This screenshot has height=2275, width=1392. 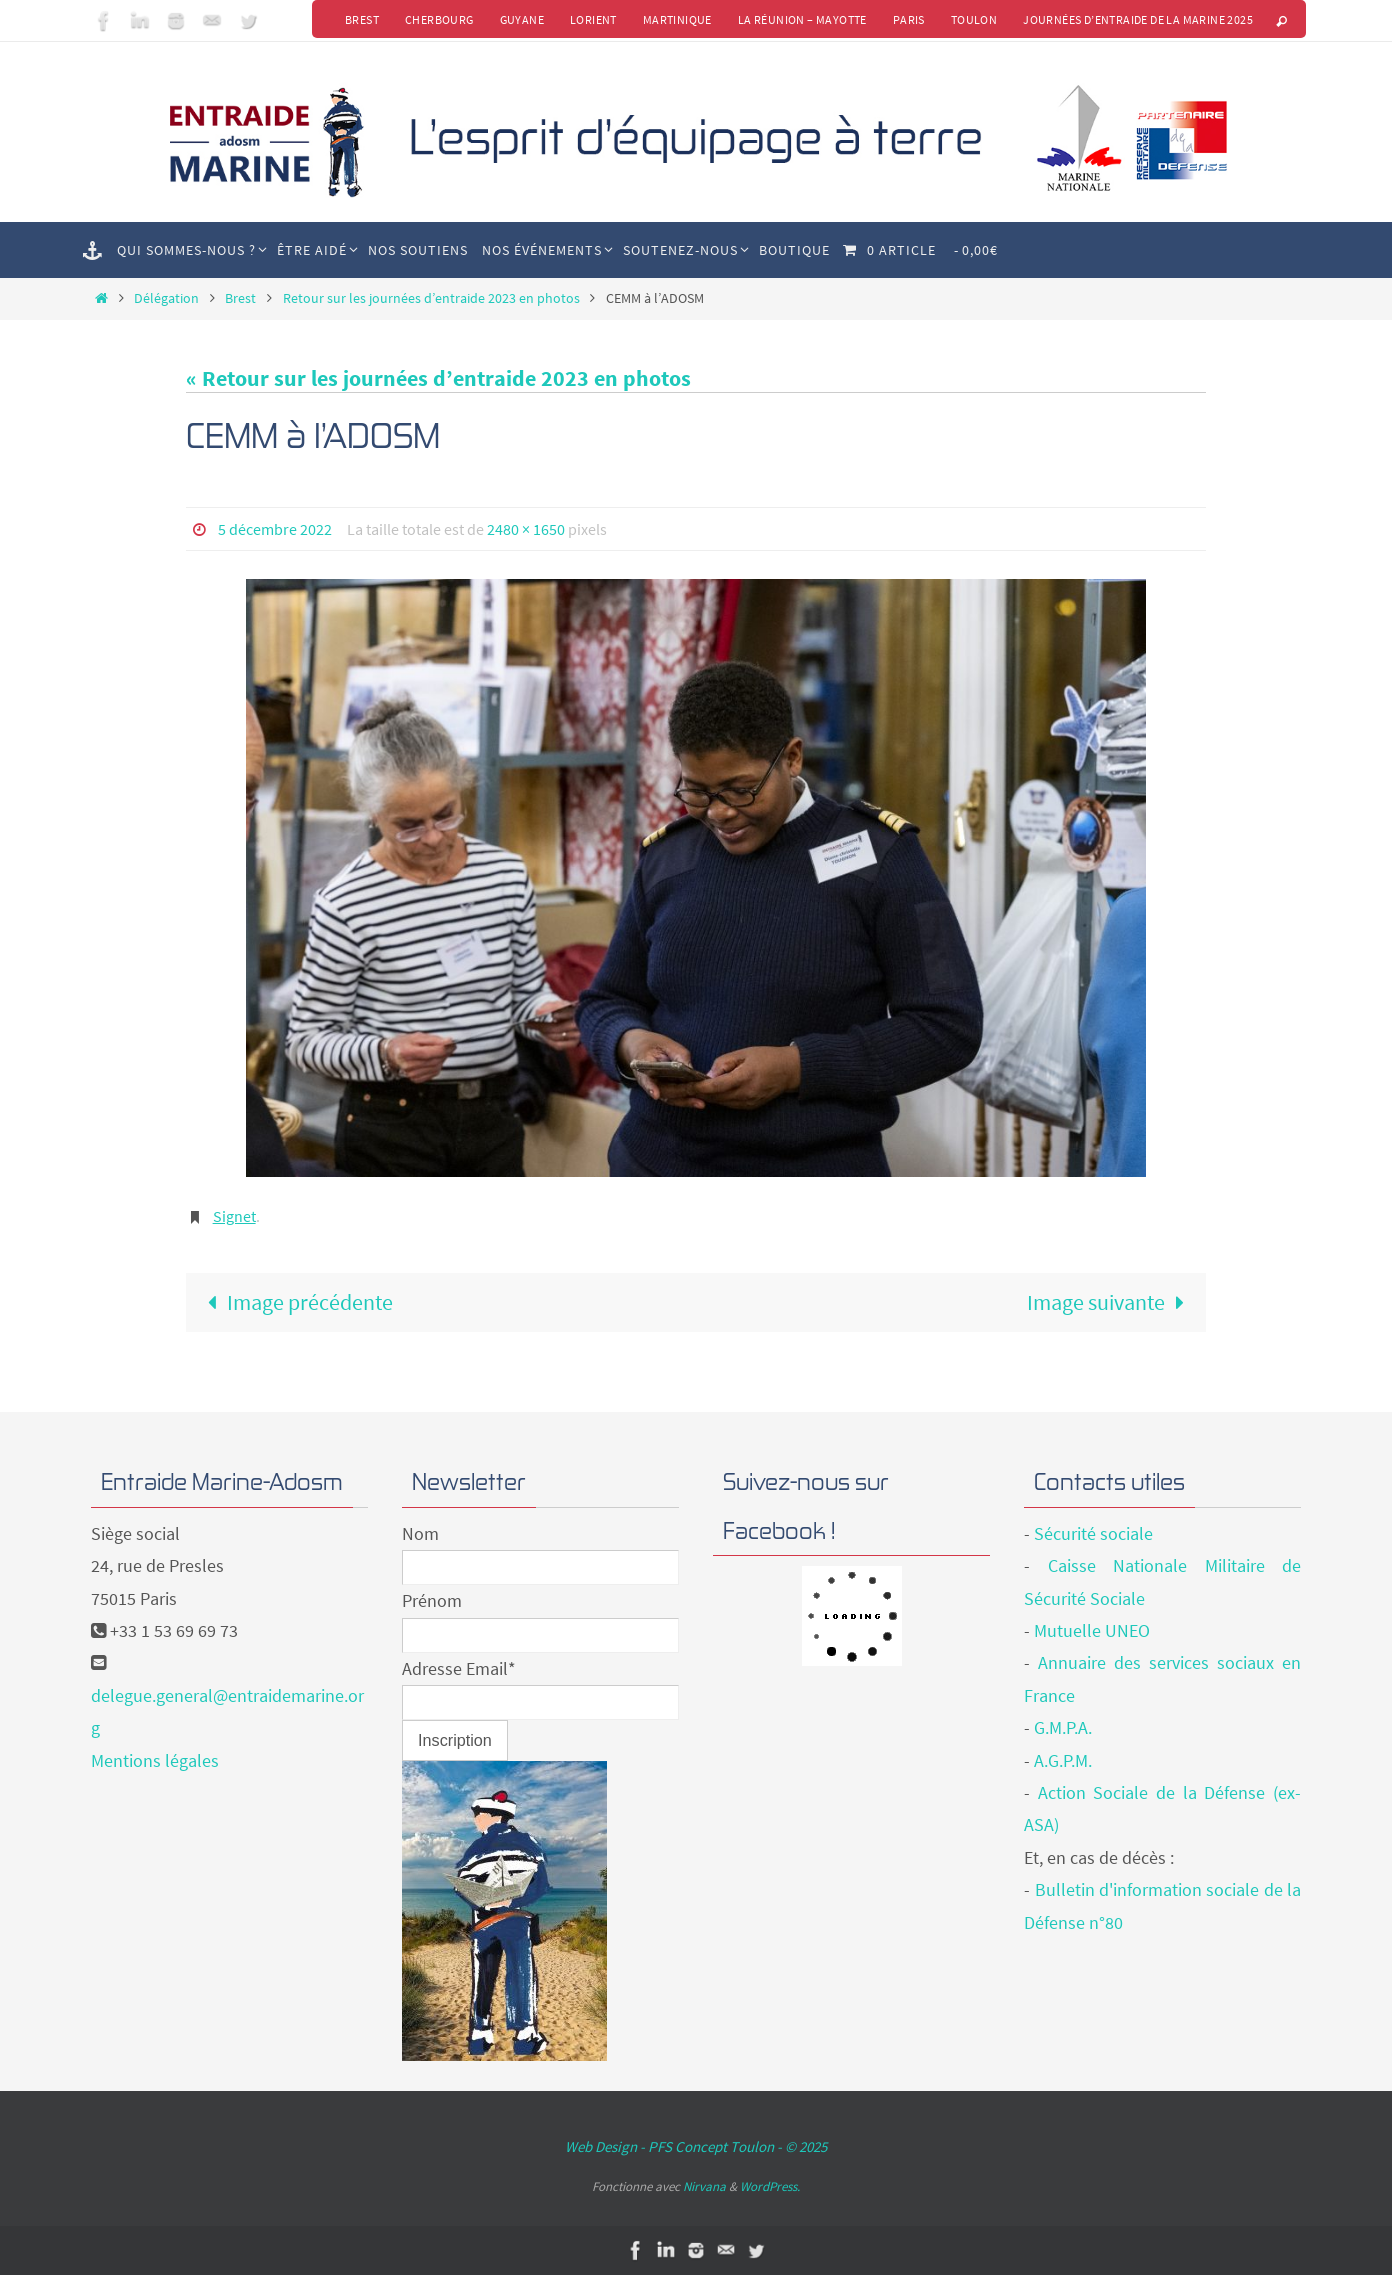 I want to click on Brest, so click(x=362, y=19).